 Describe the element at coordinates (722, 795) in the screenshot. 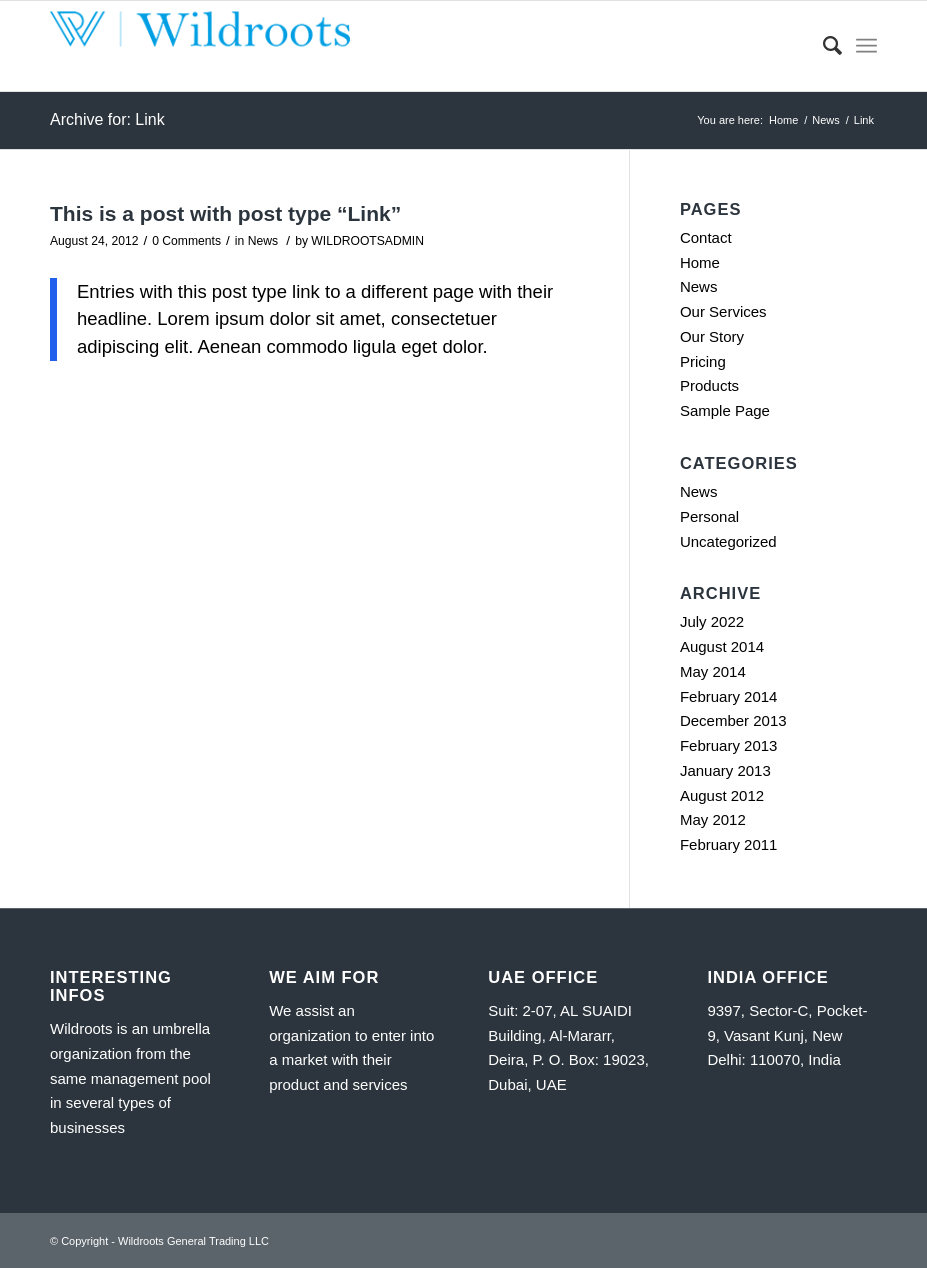

I see `August 2012` at that location.